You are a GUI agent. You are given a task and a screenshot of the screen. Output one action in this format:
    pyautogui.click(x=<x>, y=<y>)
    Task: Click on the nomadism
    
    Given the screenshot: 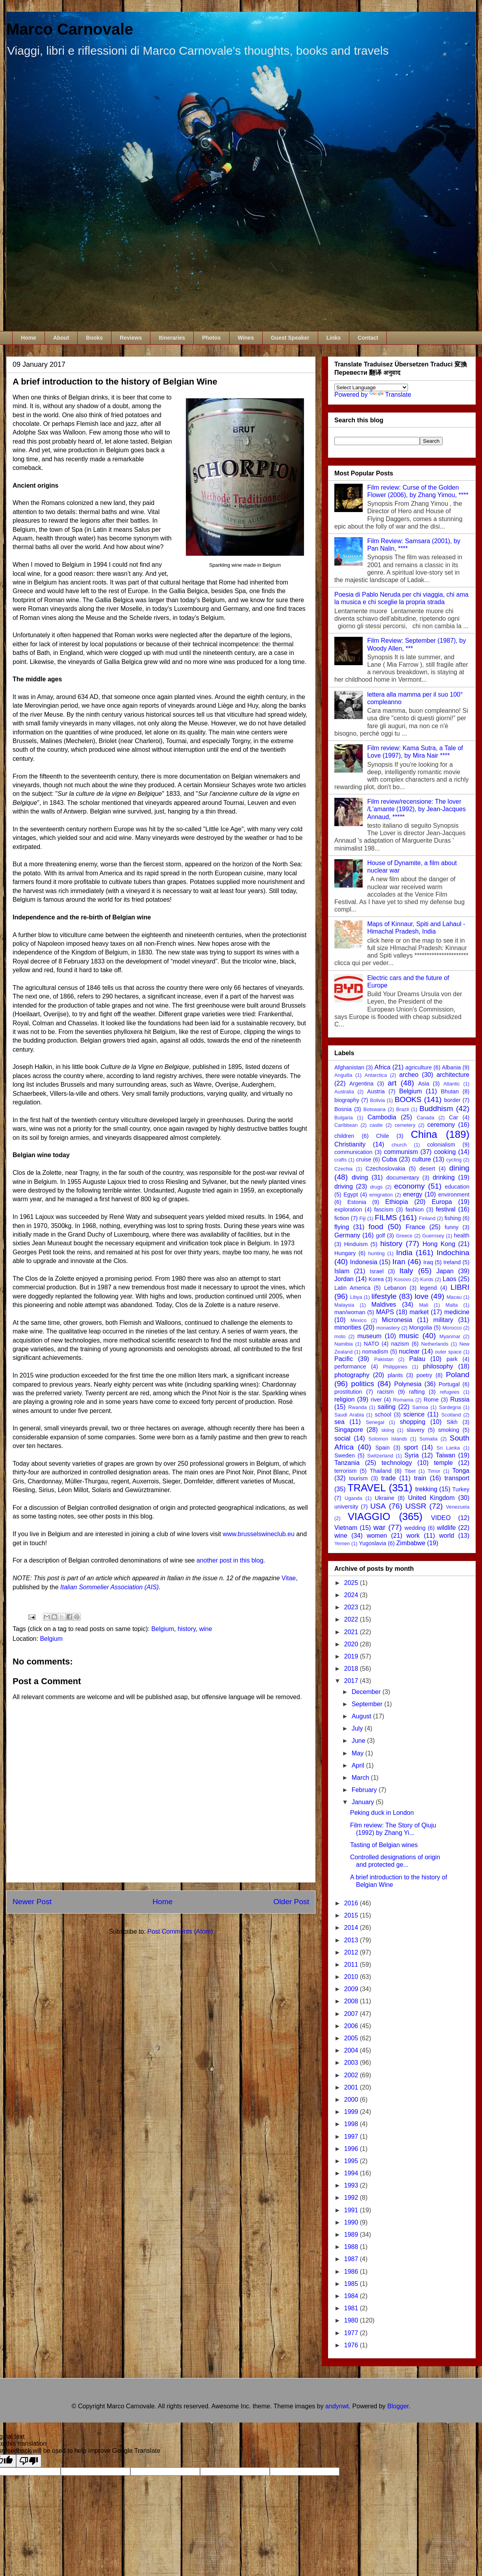 What is the action you would take?
    pyautogui.click(x=375, y=1351)
    